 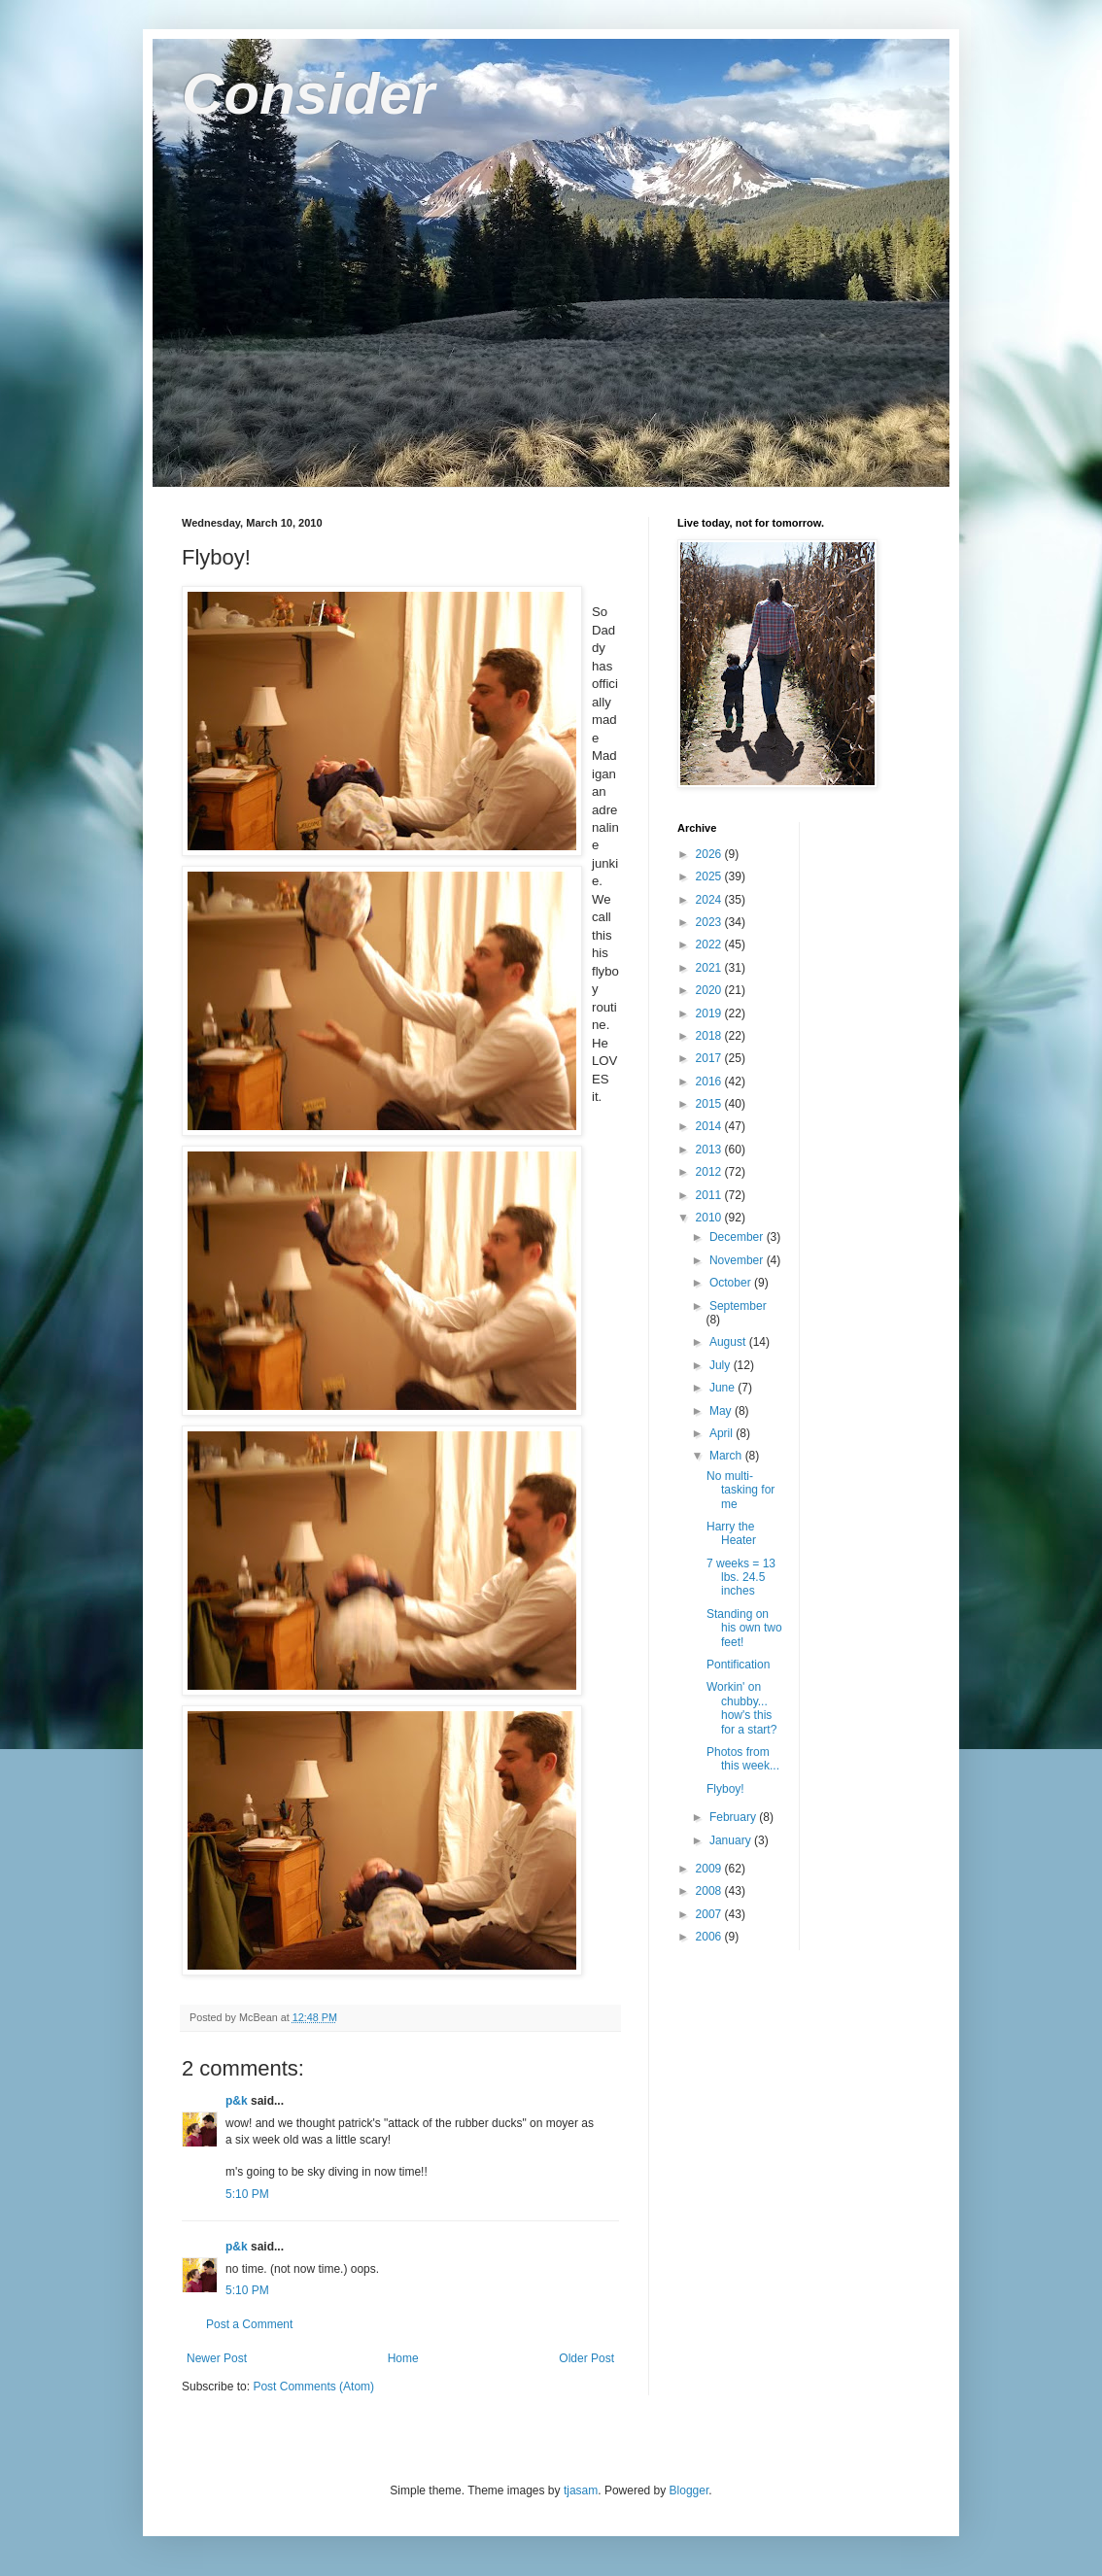 What do you see at coordinates (744, 1628) in the screenshot?
I see `Standing on his own two feet!` at bounding box center [744, 1628].